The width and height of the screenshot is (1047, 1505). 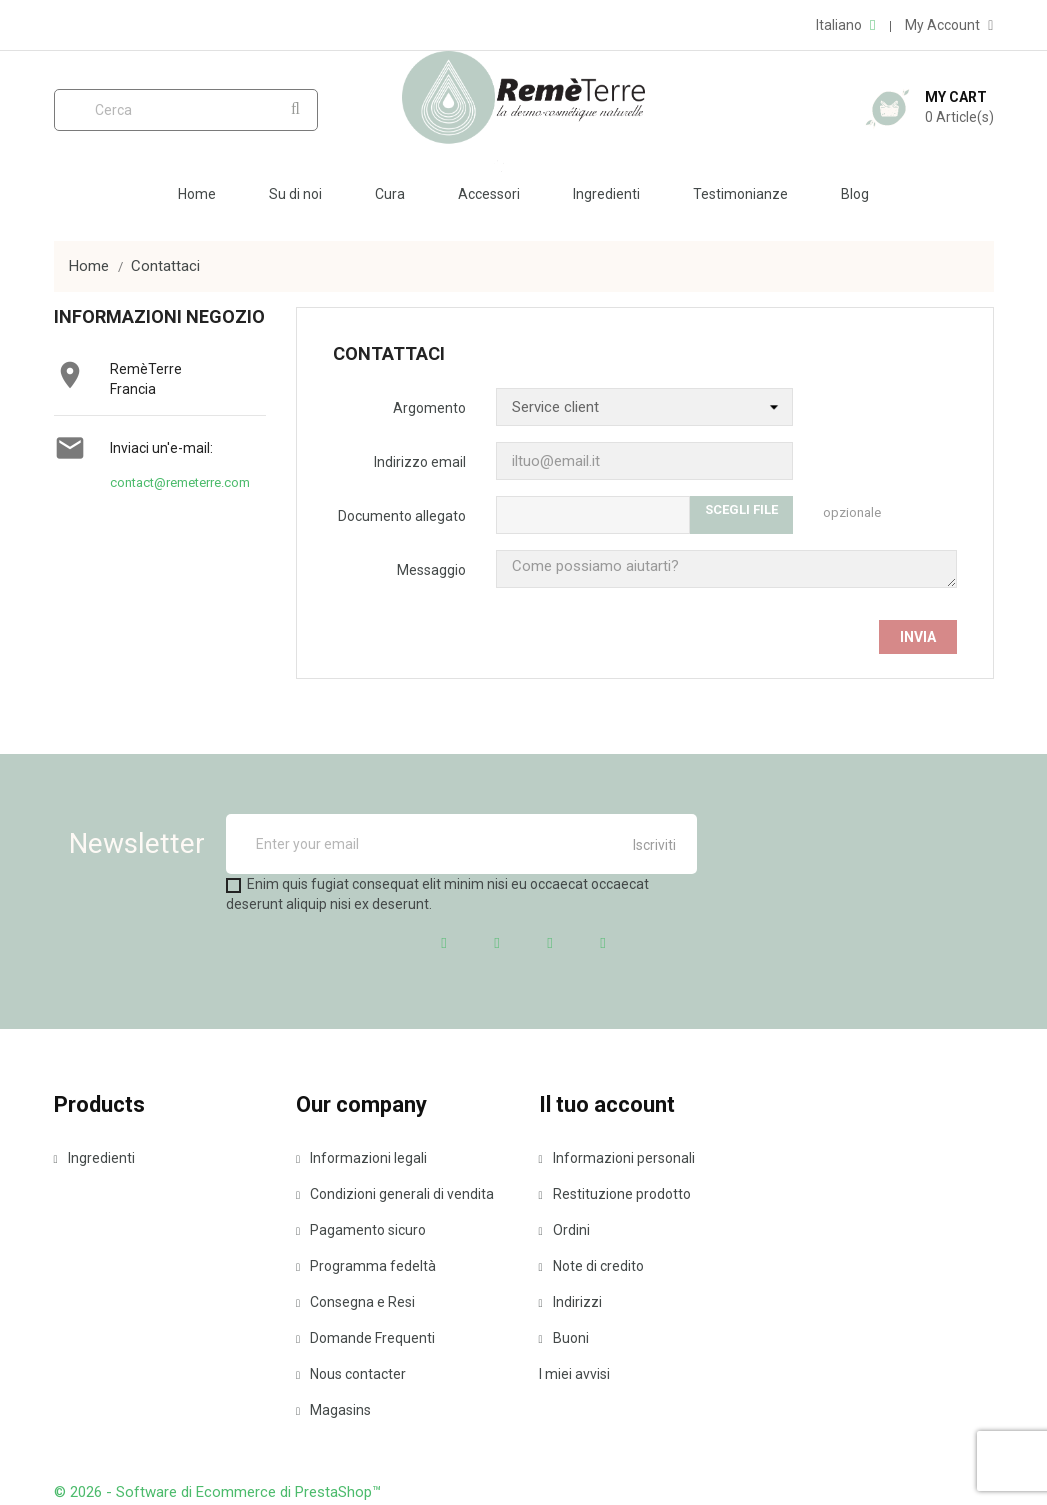 I want to click on Informazioni legali, so click(x=361, y=1158).